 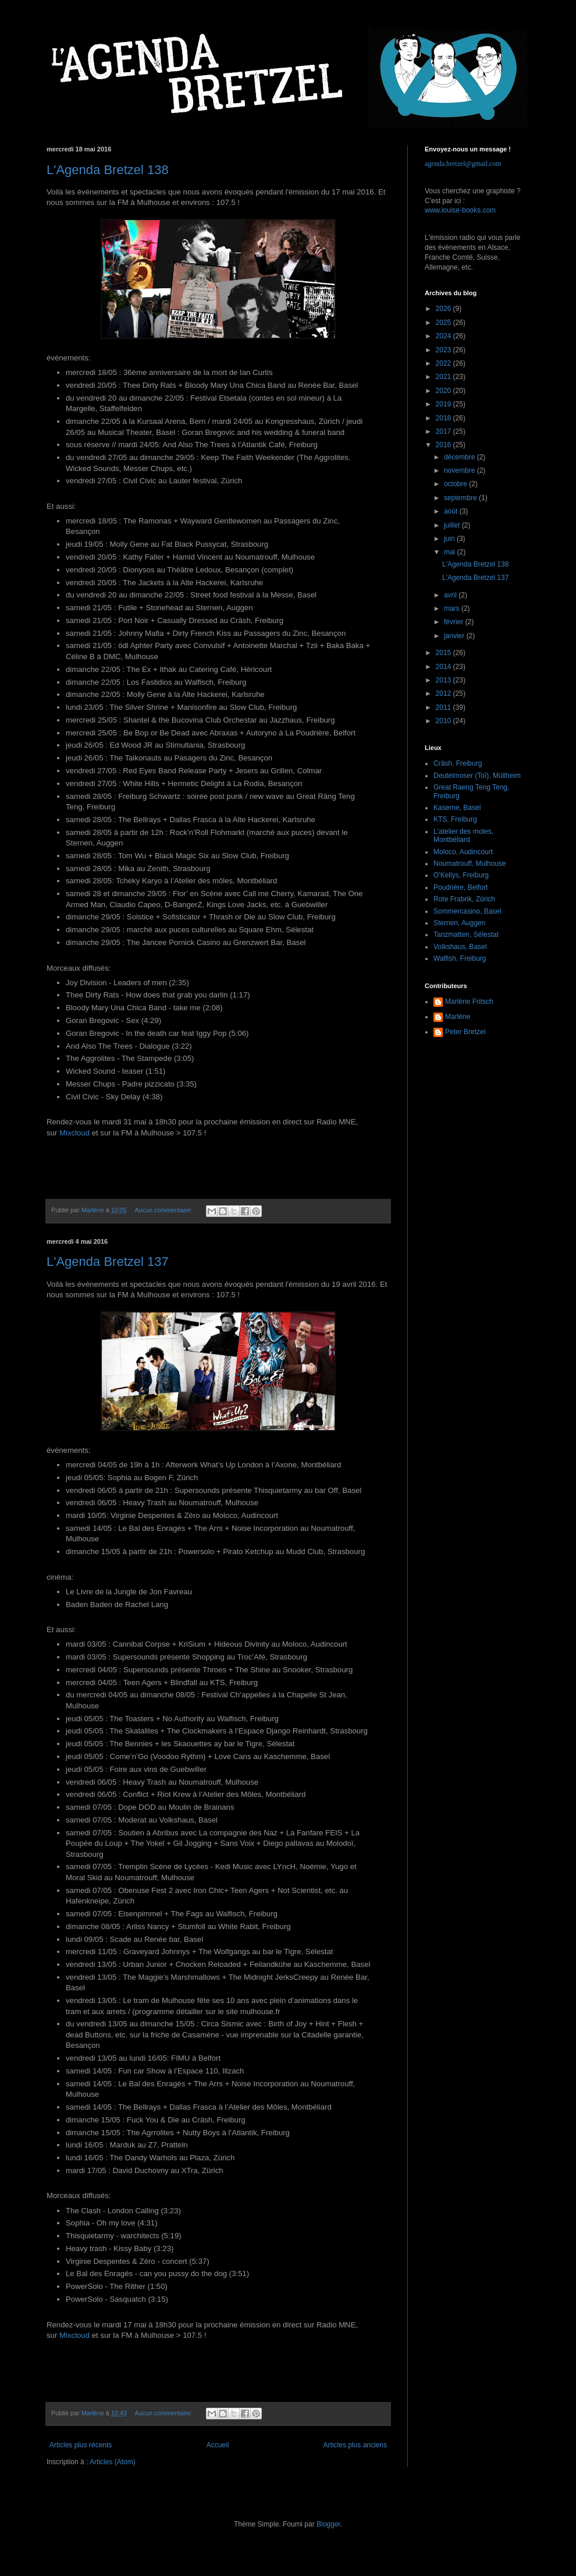 What do you see at coordinates (450, 552) in the screenshot?
I see `mai` at bounding box center [450, 552].